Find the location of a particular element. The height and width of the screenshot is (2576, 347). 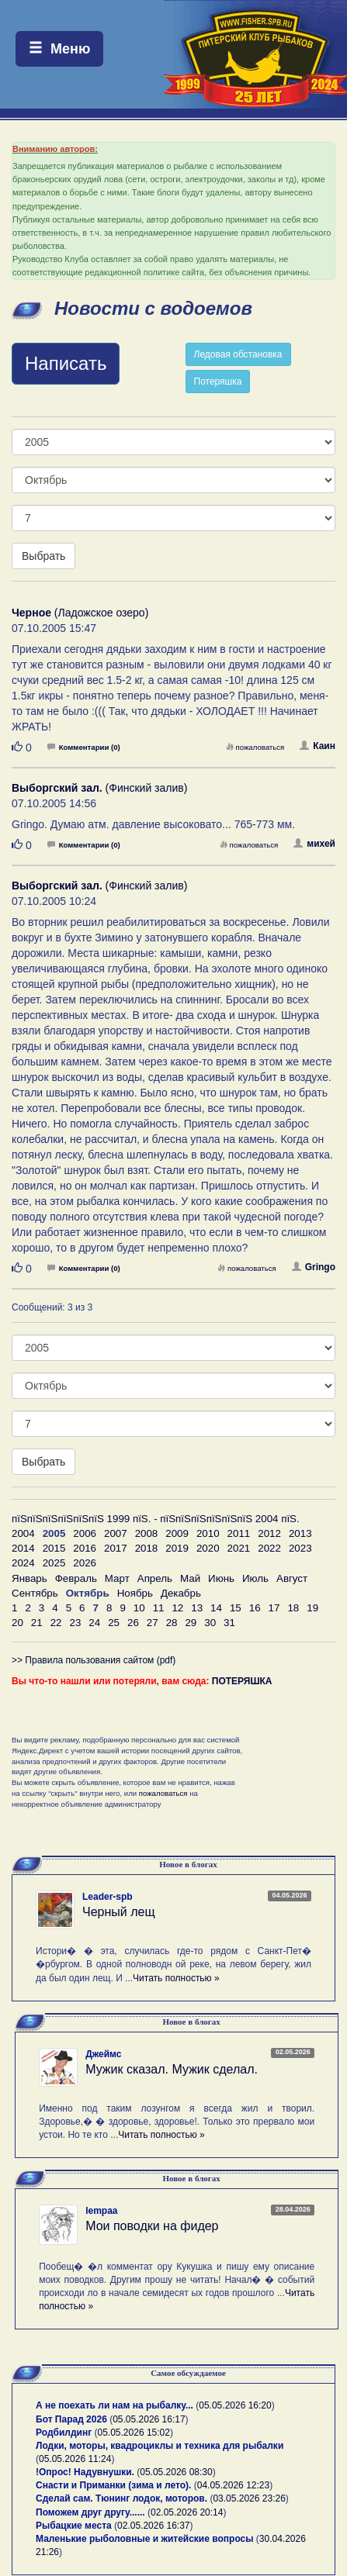

2007 is located at coordinates (115, 1533).